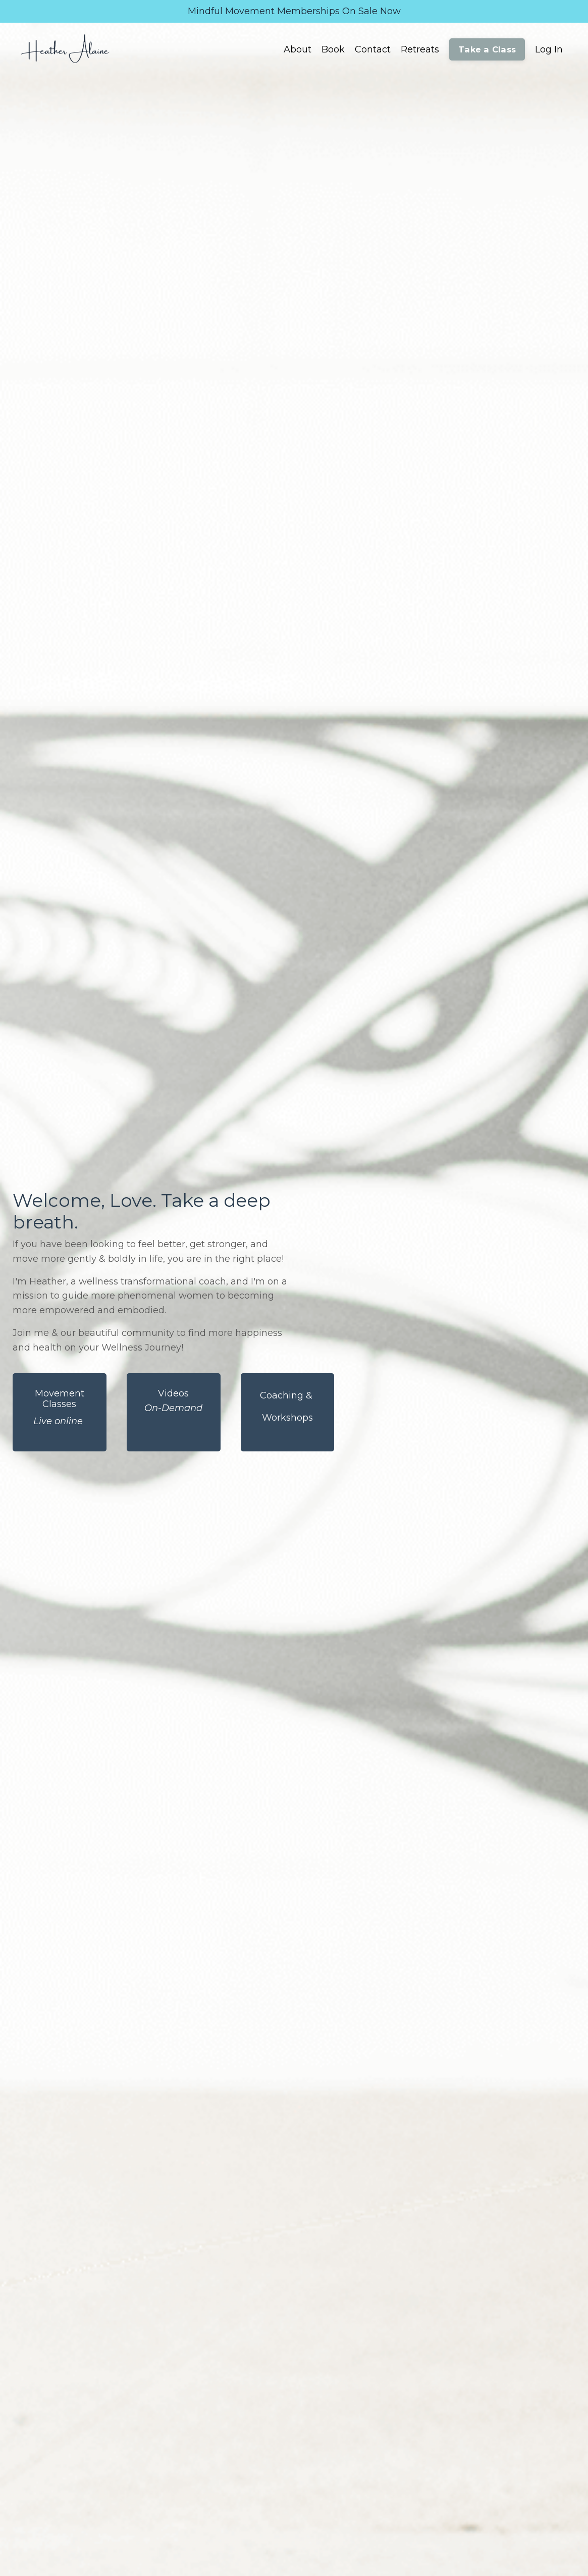  What do you see at coordinates (287, 1395) in the screenshot?
I see `Coaching &` at bounding box center [287, 1395].